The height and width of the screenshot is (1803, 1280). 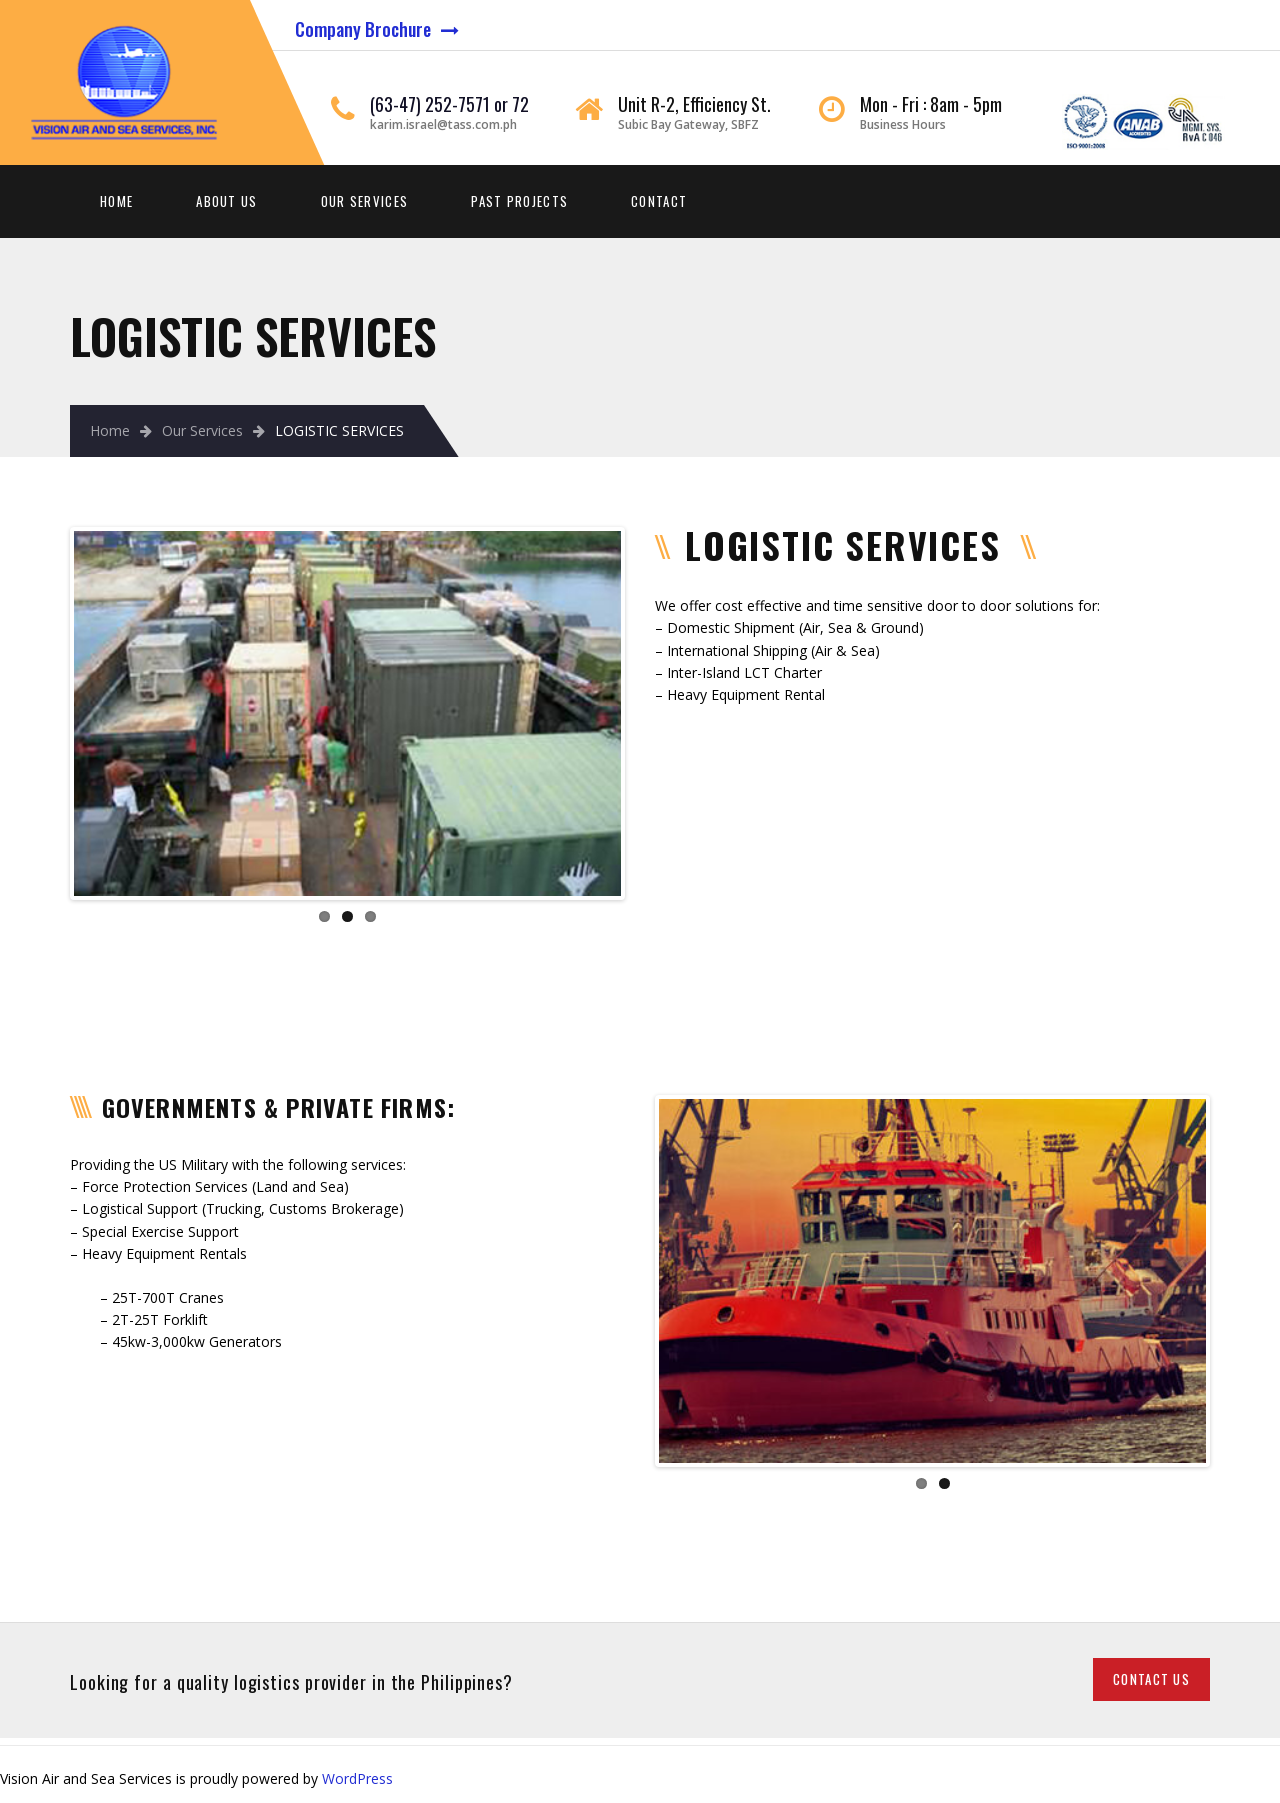 What do you see at coordinates (116, 201) in the screenshot?
I see `Home` at bounding box center [116, 201].